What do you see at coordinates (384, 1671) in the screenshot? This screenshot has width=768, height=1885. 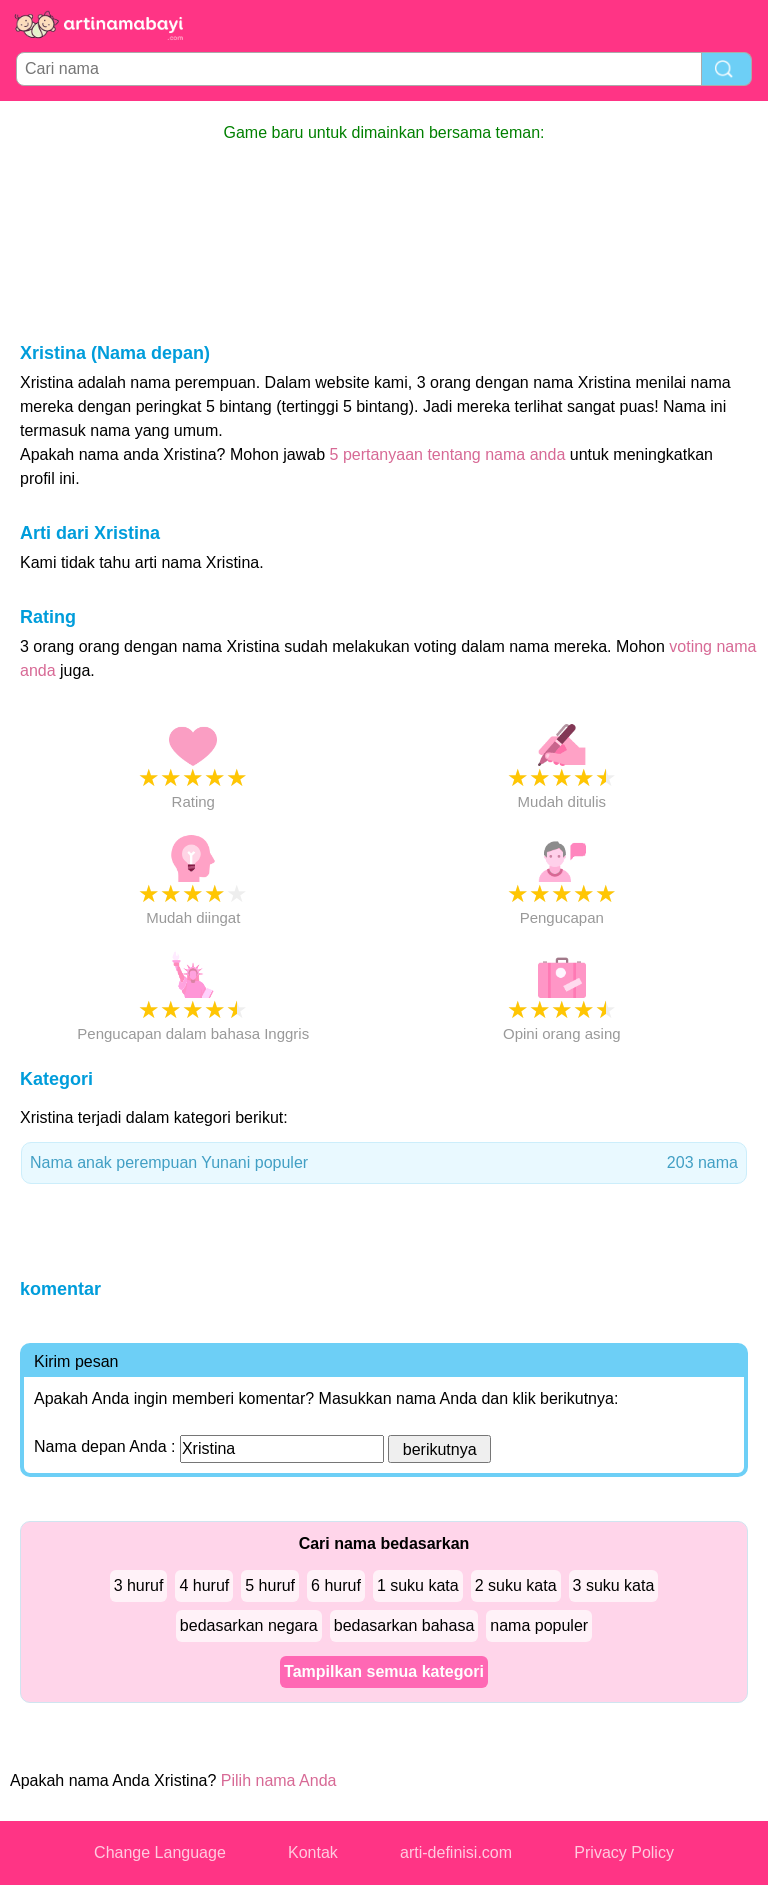 I see `Tampilkan semua kategori` at bounding box center [384, 1671].